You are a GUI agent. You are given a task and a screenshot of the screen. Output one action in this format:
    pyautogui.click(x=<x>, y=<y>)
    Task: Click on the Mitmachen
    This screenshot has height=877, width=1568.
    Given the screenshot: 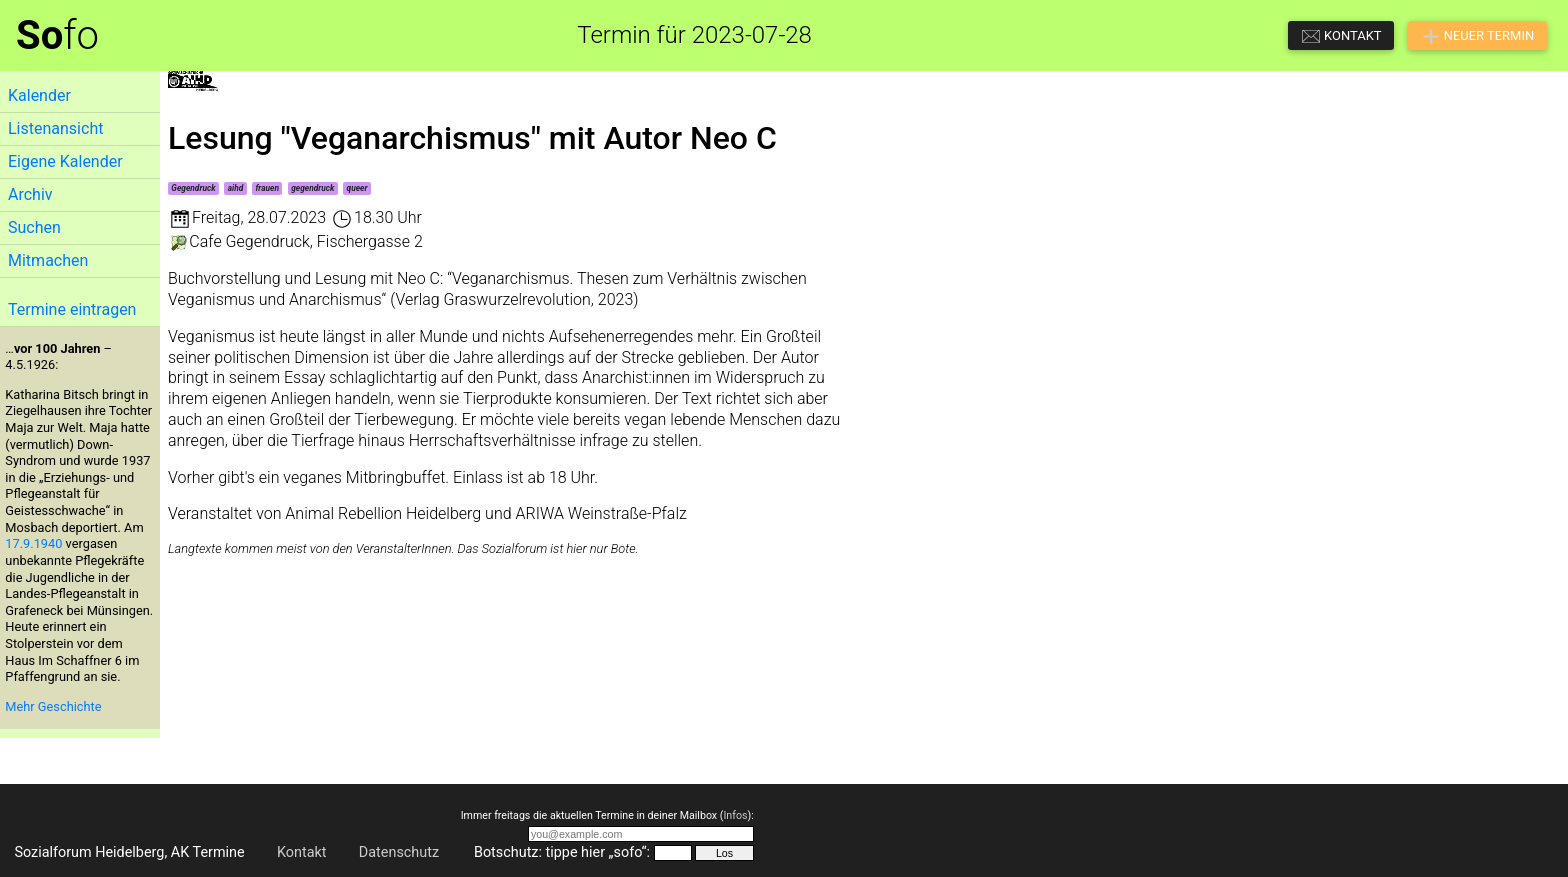 What is the action you would take?
    pyautogui.click(x=48, y=260)
    